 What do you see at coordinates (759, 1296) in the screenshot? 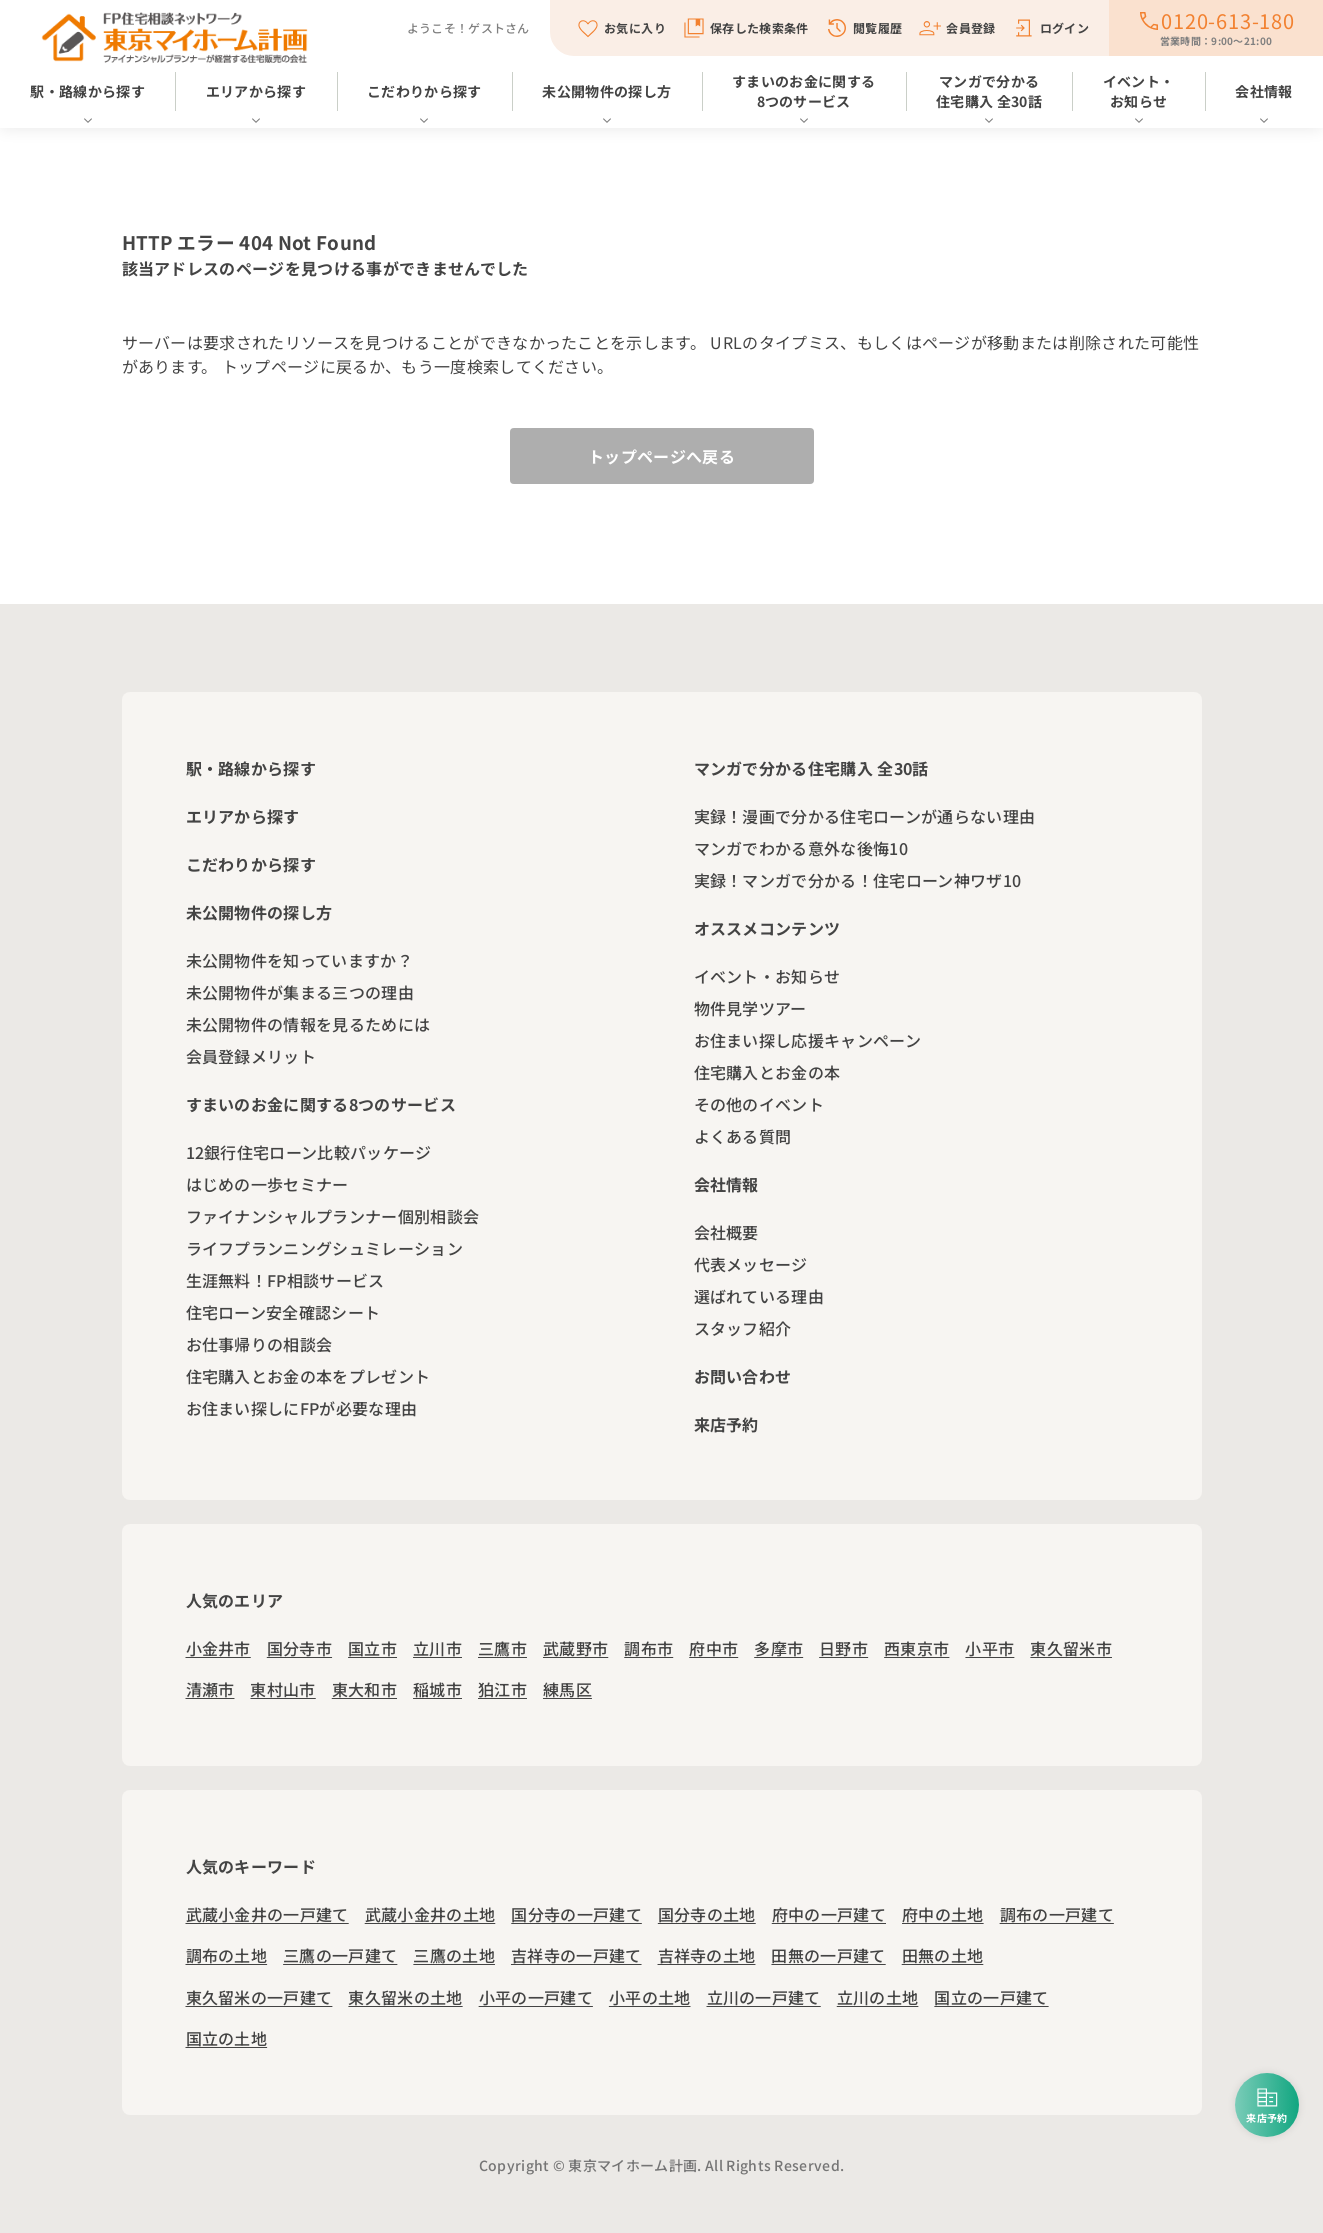
I see `選ばれている理由` at bounding box center [759, 1296].